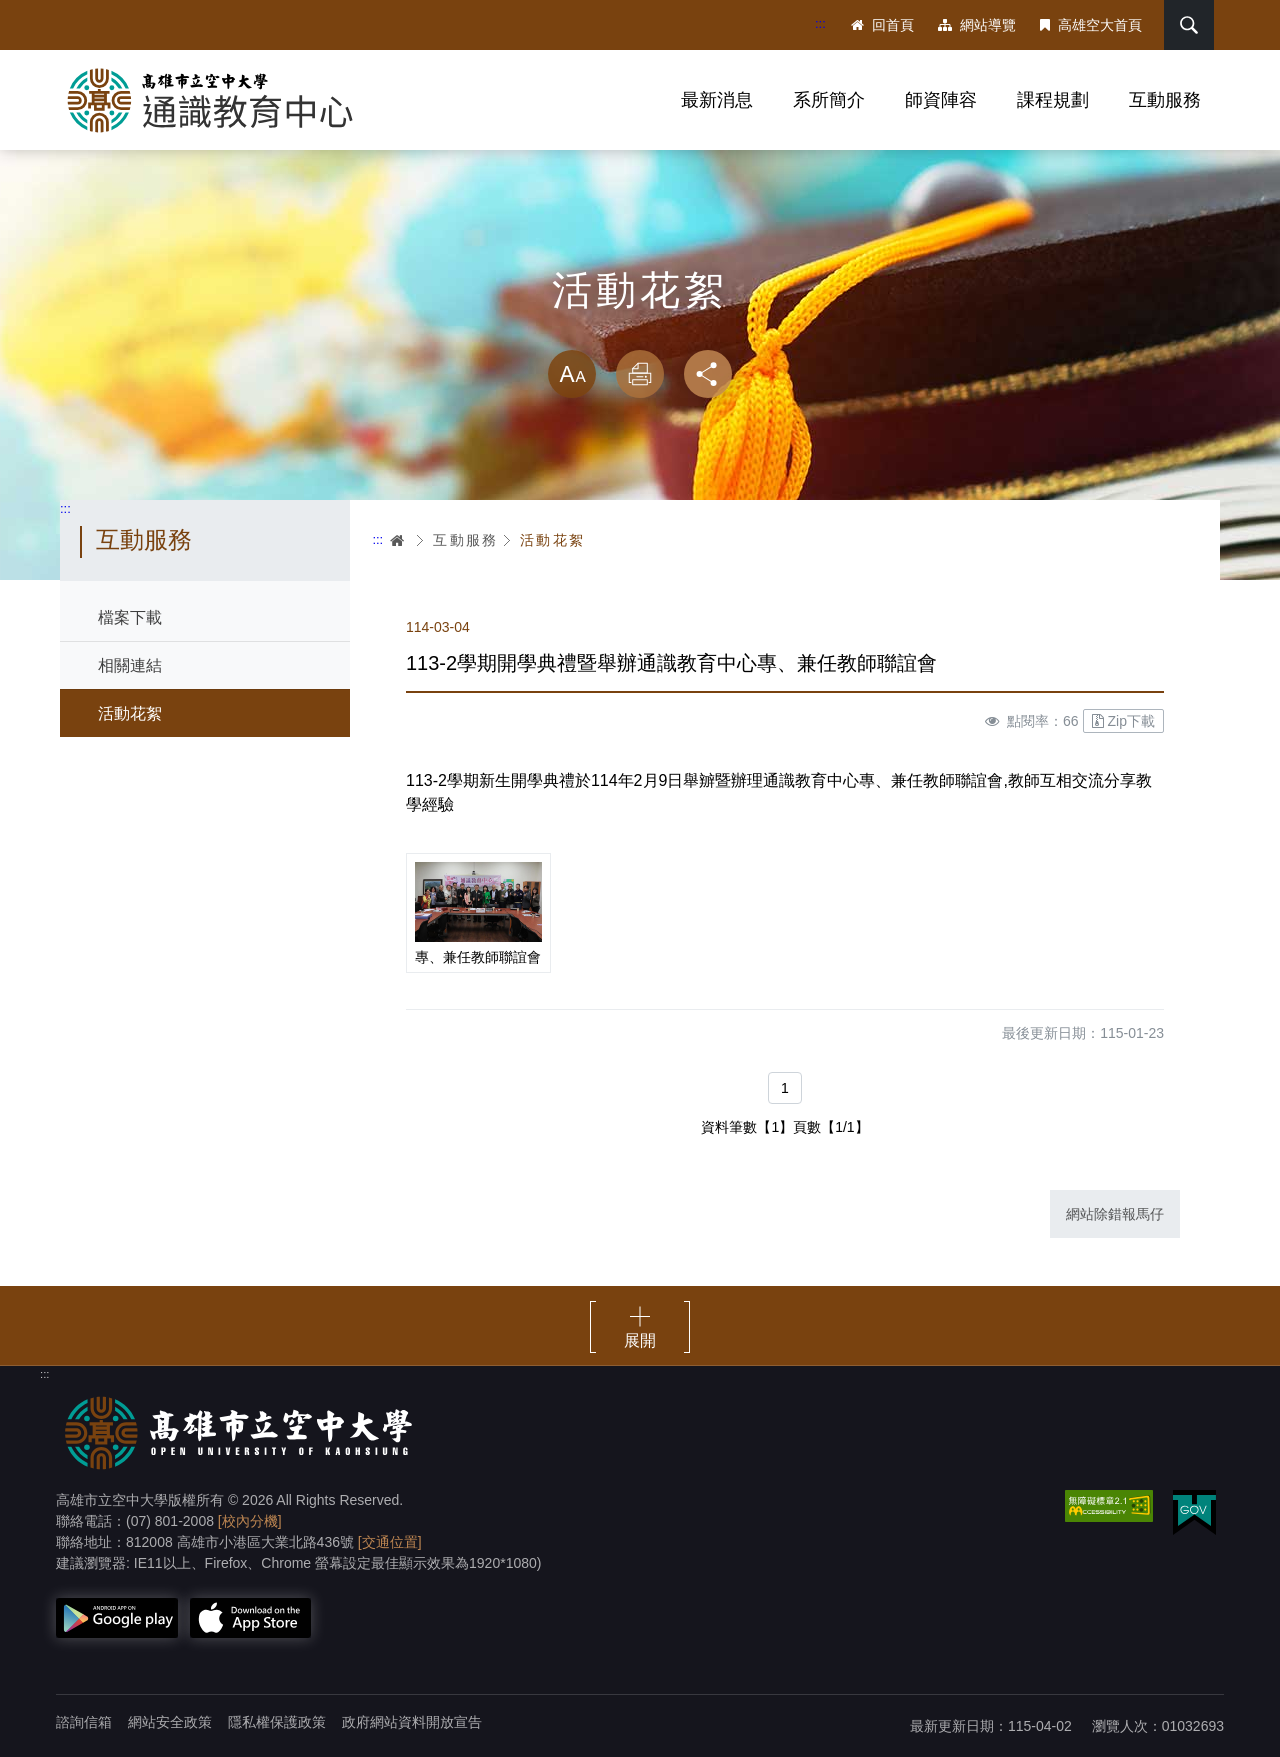 This screenshot has height=1757, width=1280. Describe the element at coordinates (84, 1722) in the screenshot. I see `諮詢信箱` at that location.